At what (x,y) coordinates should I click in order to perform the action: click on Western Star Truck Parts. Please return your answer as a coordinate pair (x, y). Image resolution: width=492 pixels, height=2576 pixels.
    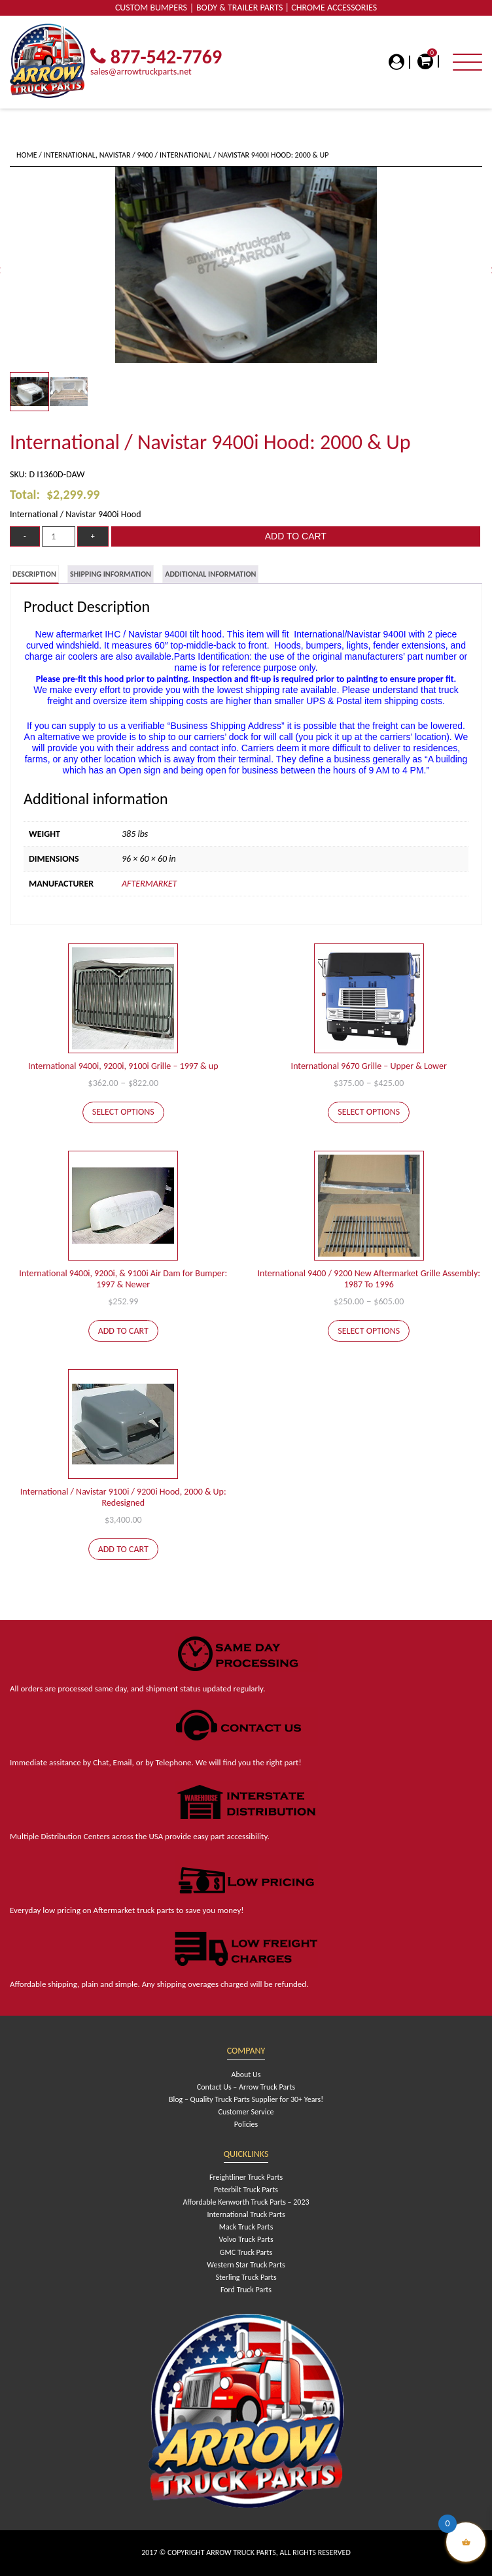
    Looking at the image, I should click on (246, 2264).